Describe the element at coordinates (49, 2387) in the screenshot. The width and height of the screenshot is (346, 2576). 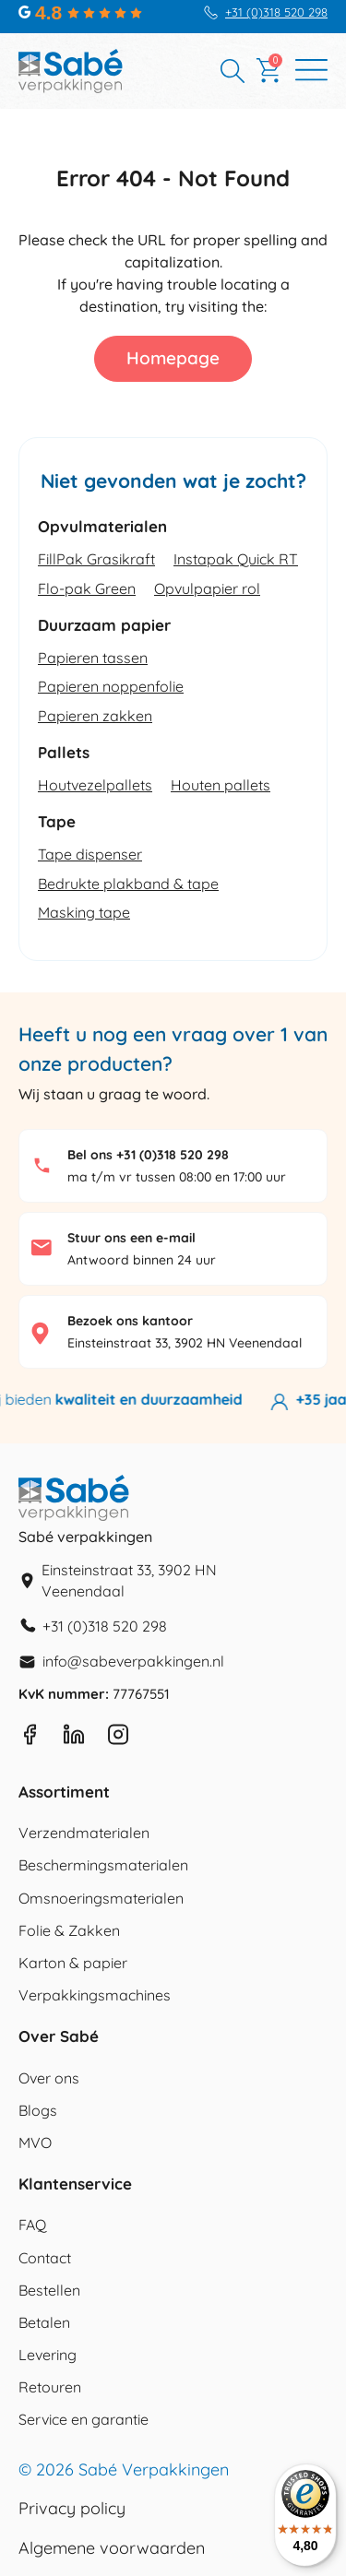
I see `Retouren` at that location.